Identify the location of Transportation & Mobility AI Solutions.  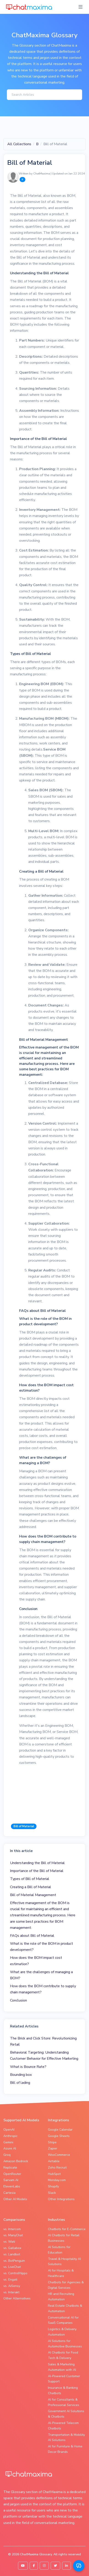
(66, 2437).